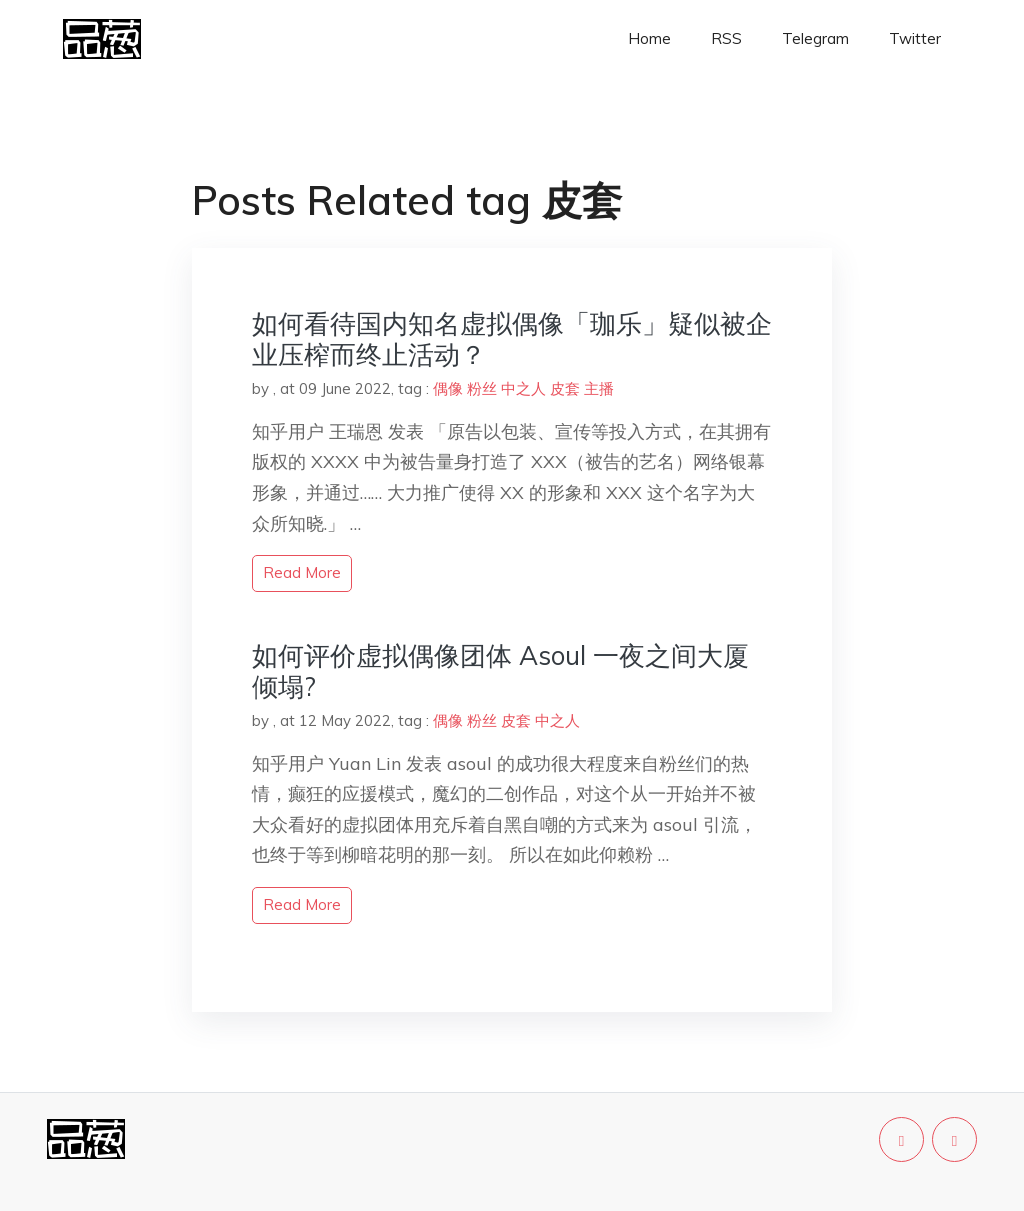  I want to click on read more, so click(302, 572).